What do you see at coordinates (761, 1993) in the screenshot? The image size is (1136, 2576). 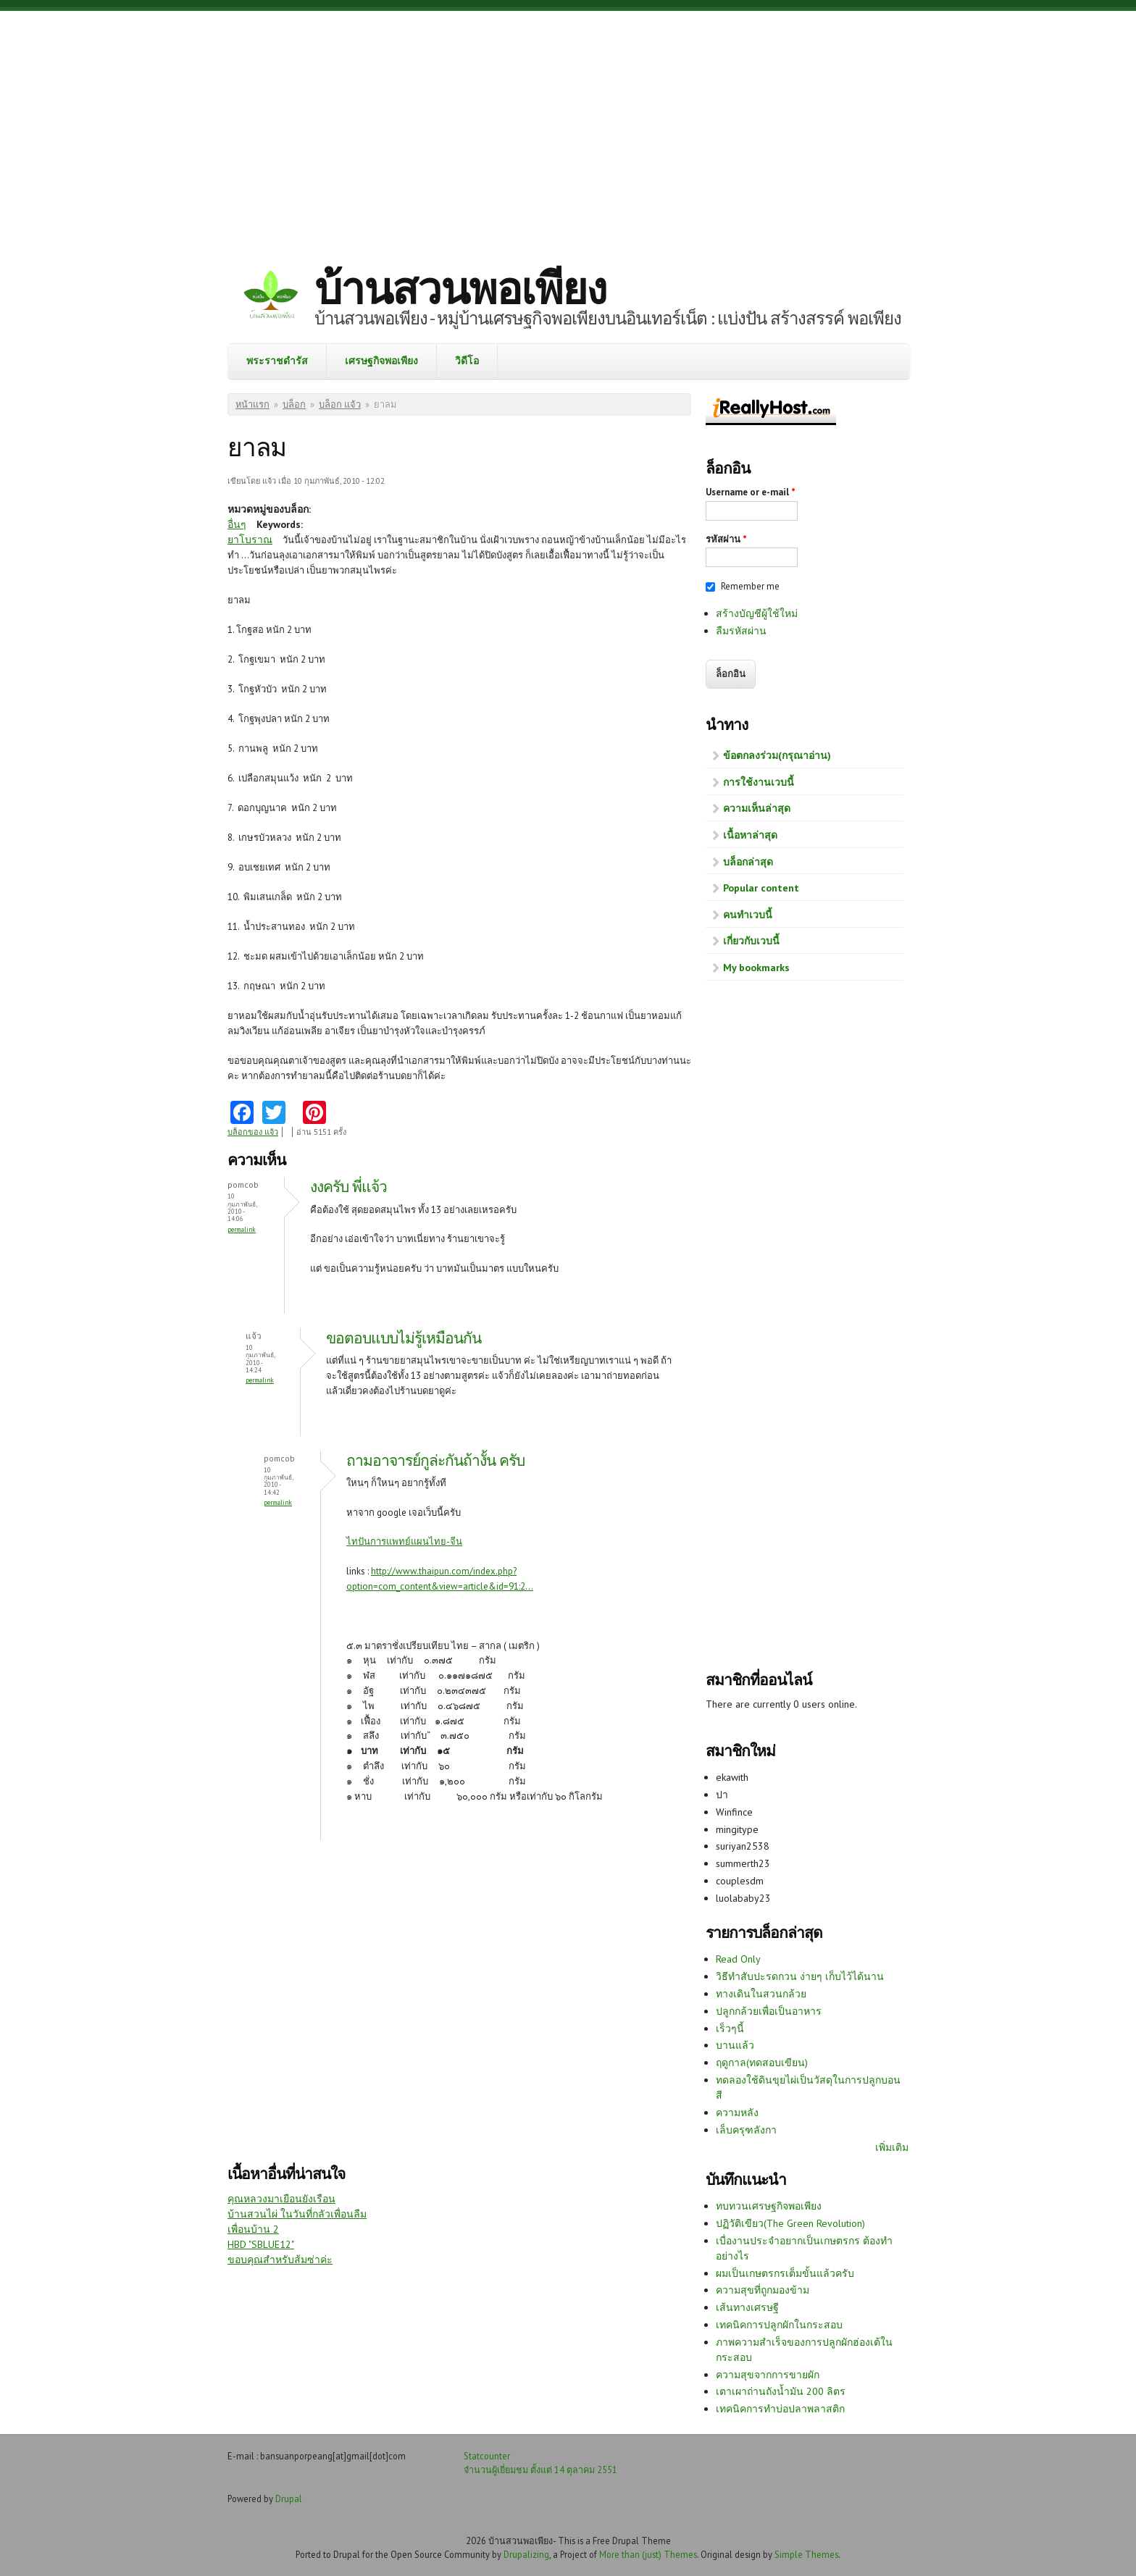 I see `ทางเดินในสวนกล้วย` at bounding box center [761, 1993].